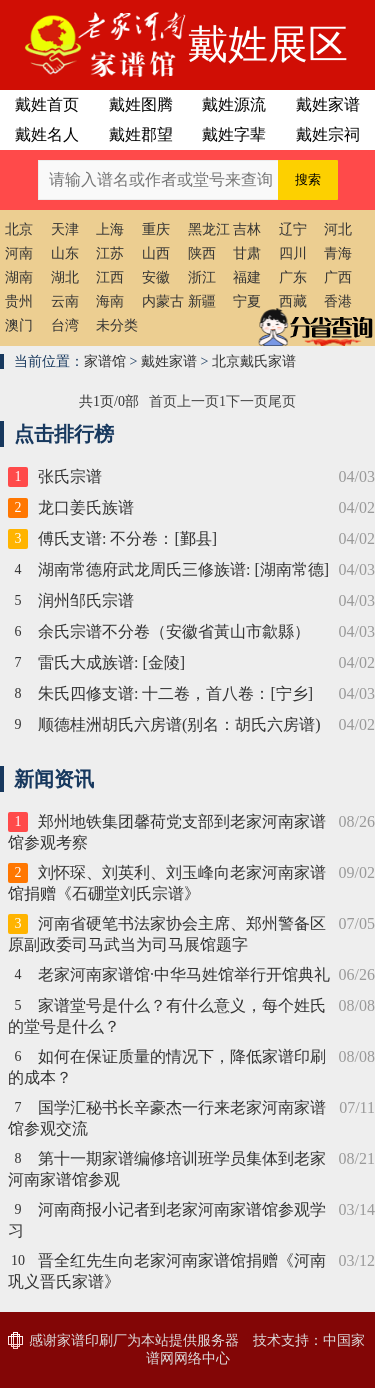 Image resolution: width=375 pixels, height=1388 pixels. What do you see at coordinates (175, 693) in the screenshot?
I see `朱氏四修支谱: 十二卷，首八卷：[宁乡]` at bounding box center [175, 693].